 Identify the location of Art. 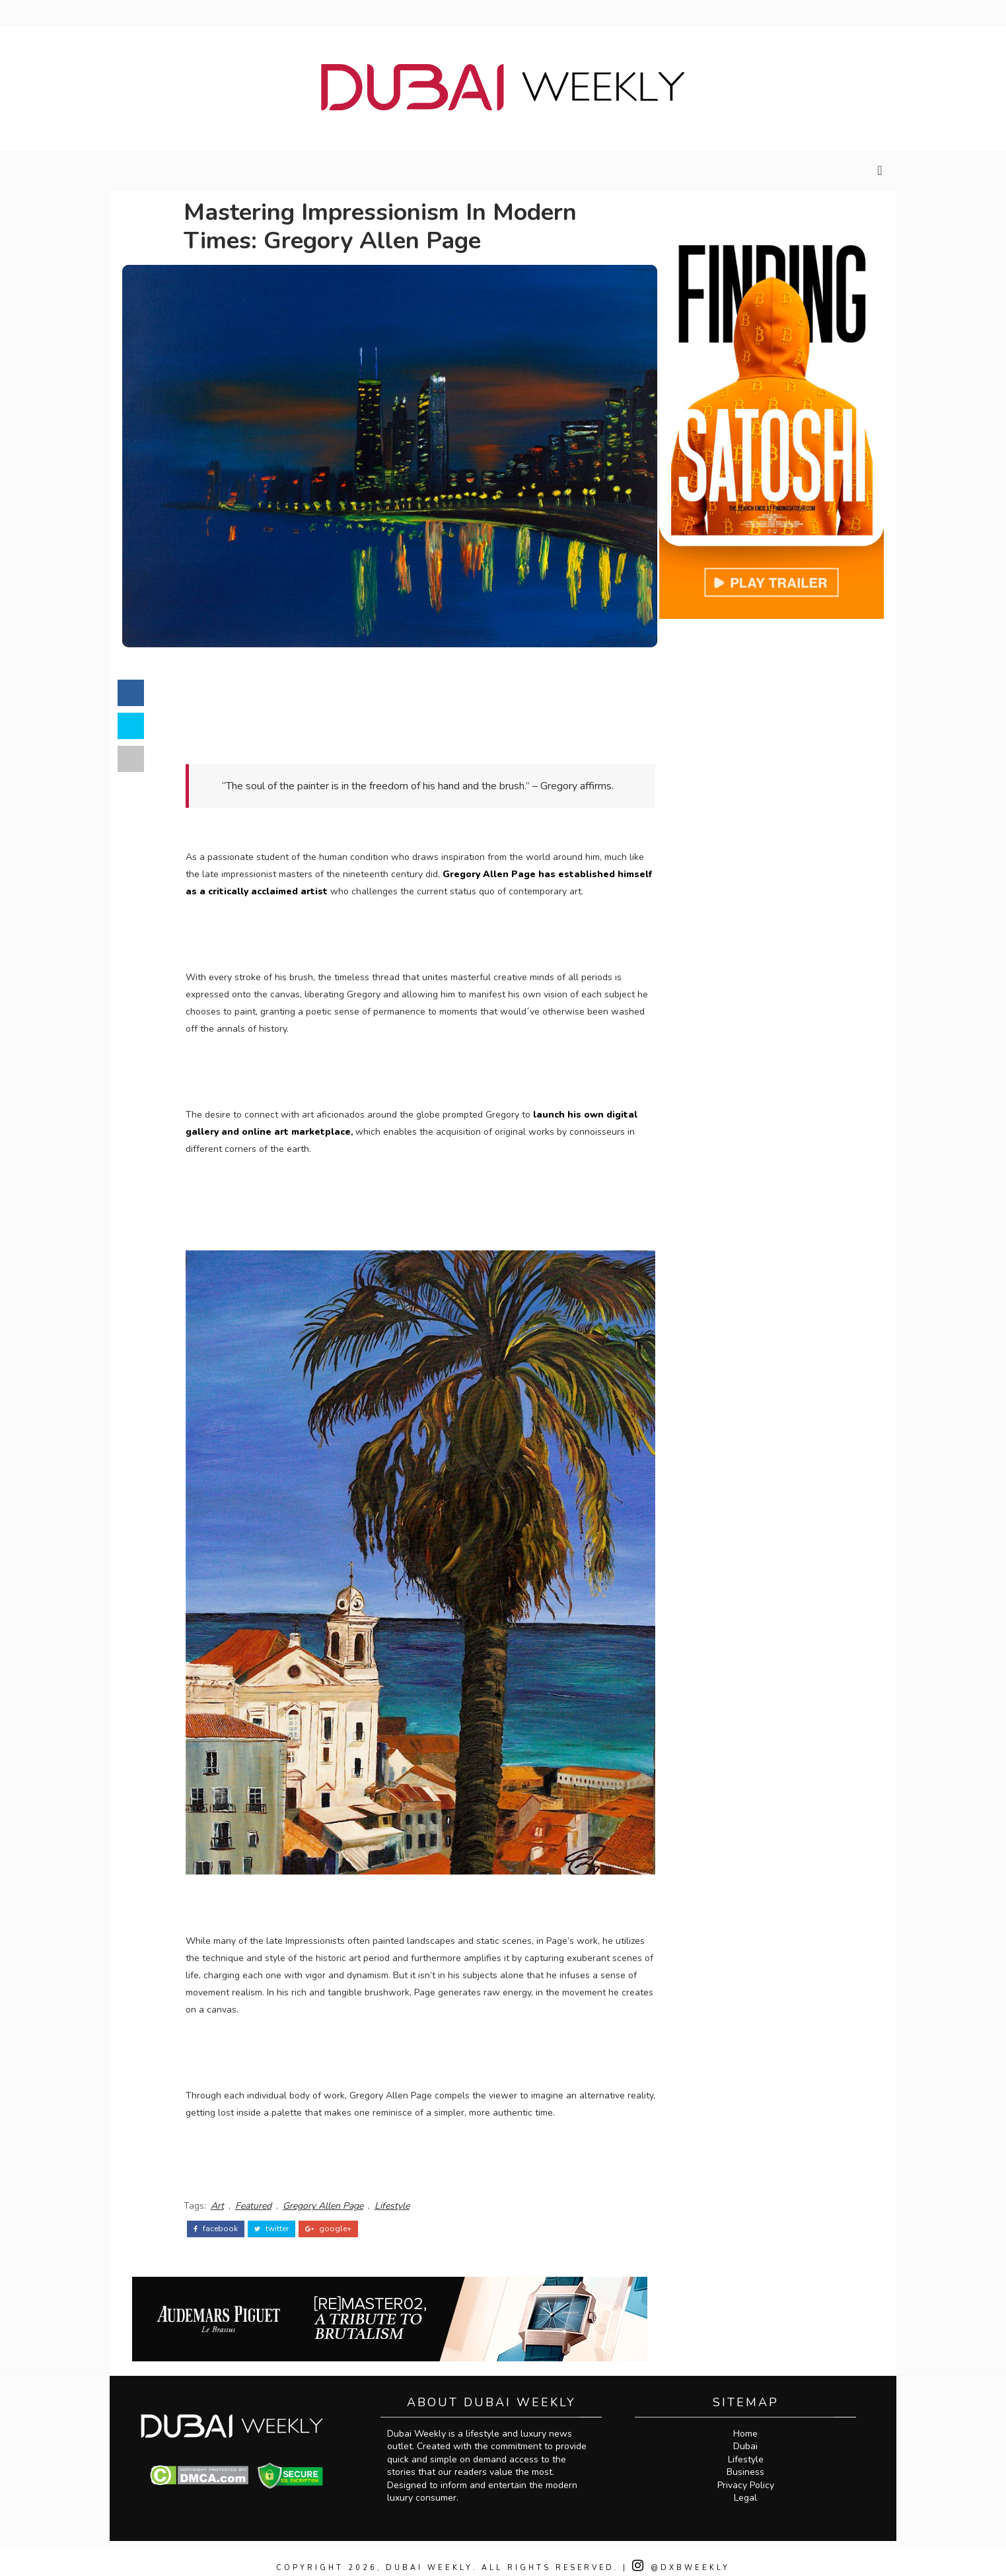
(229, 2194).